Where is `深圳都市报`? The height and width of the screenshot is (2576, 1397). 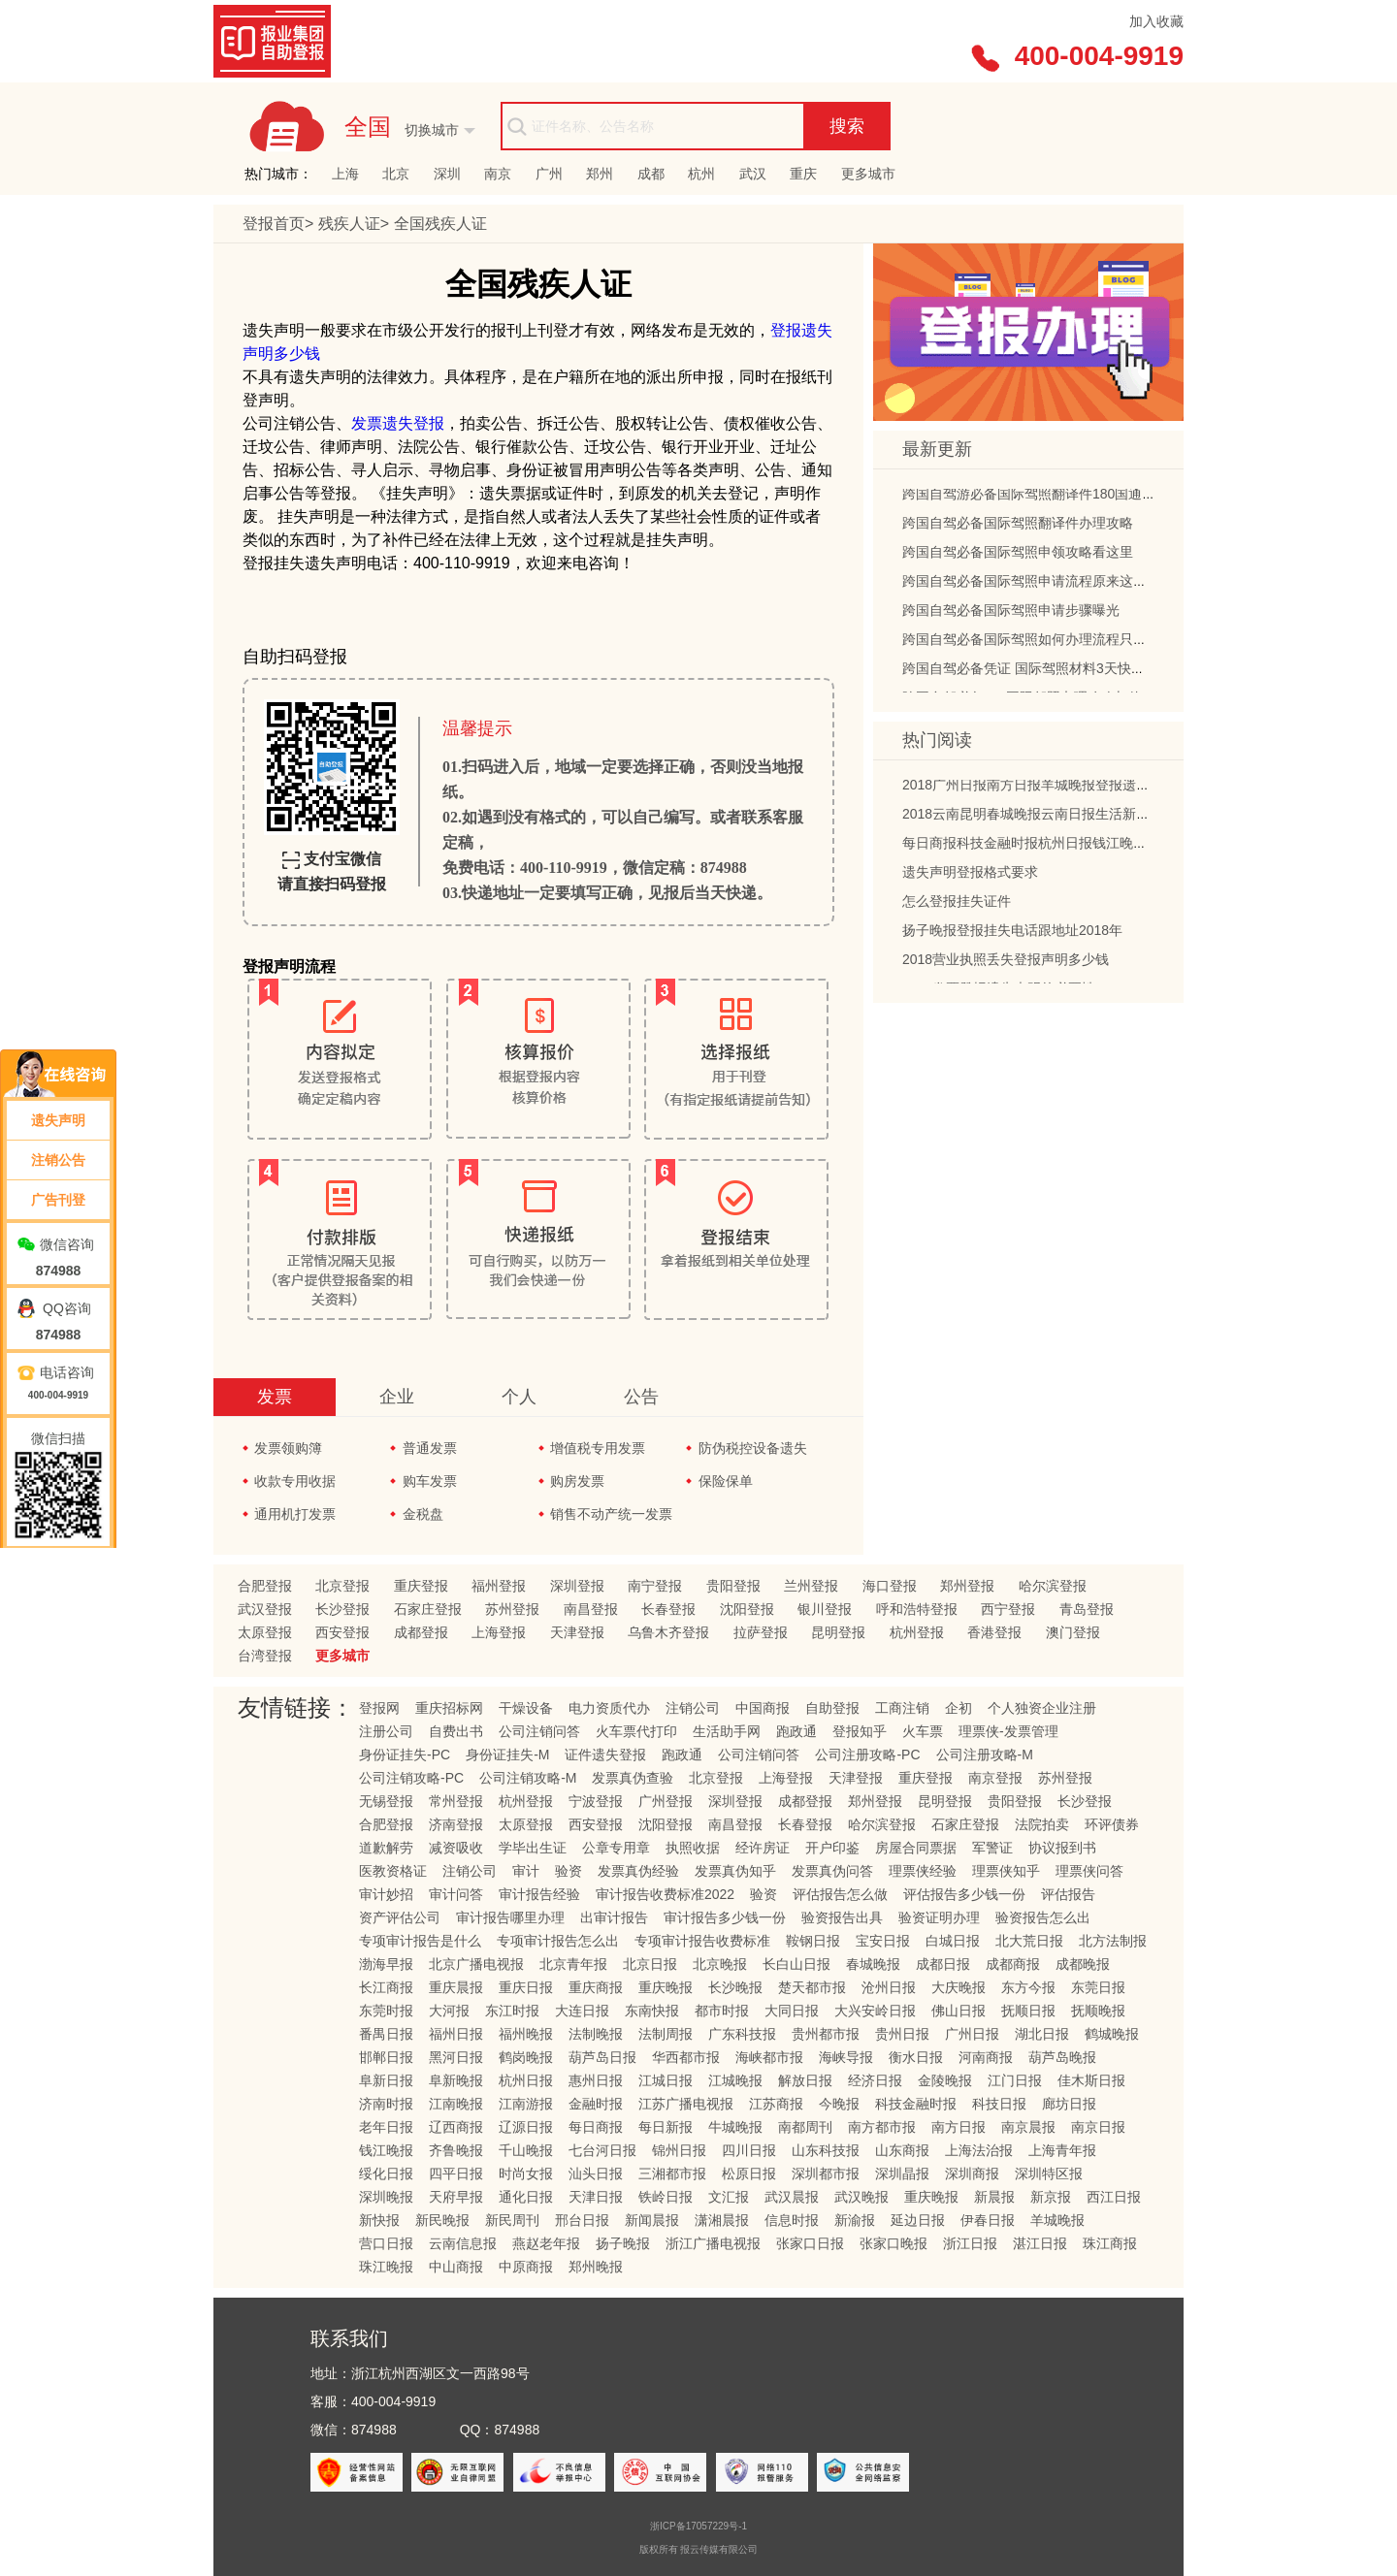
深圳都市报 is located at coordinates (826, 2173).